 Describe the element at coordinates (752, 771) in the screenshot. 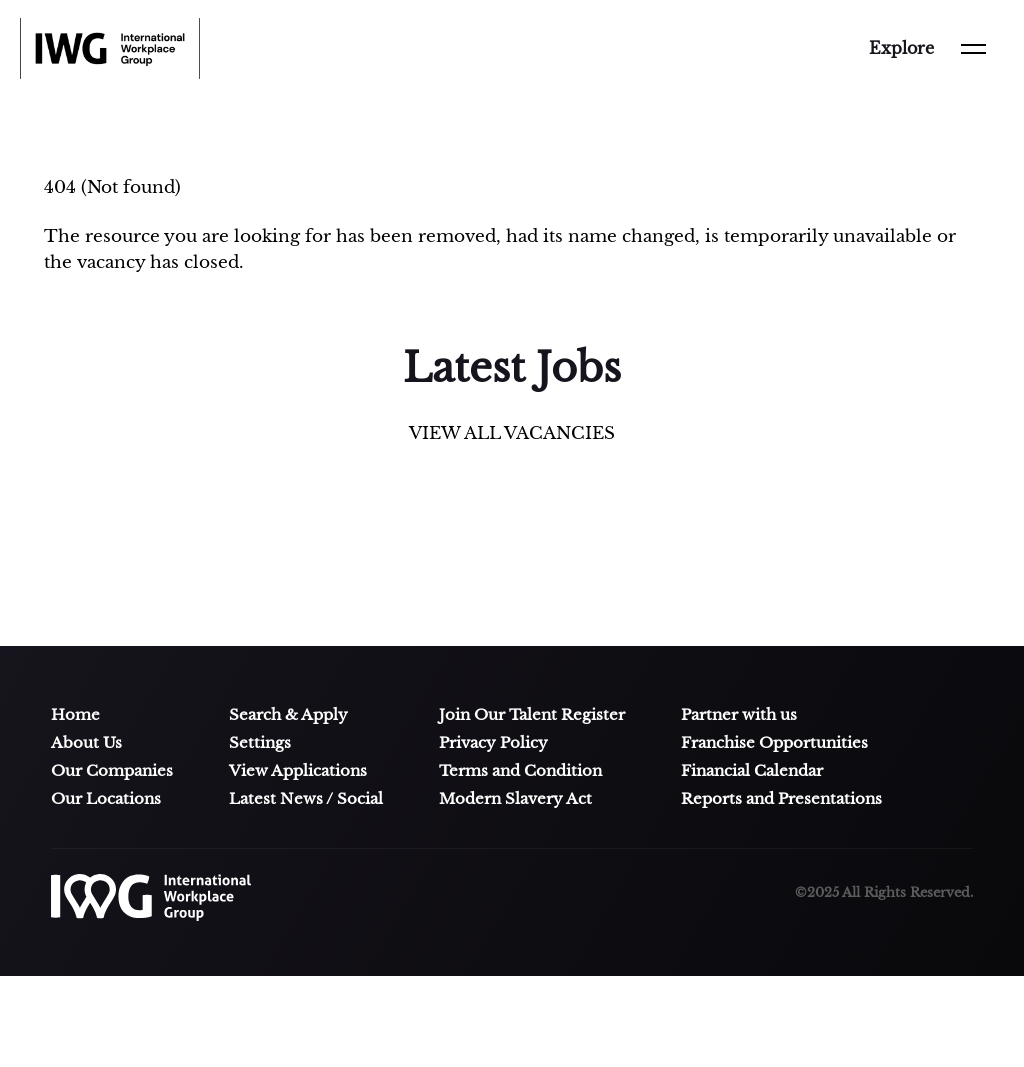

I see `Financial Calendar` at that location.